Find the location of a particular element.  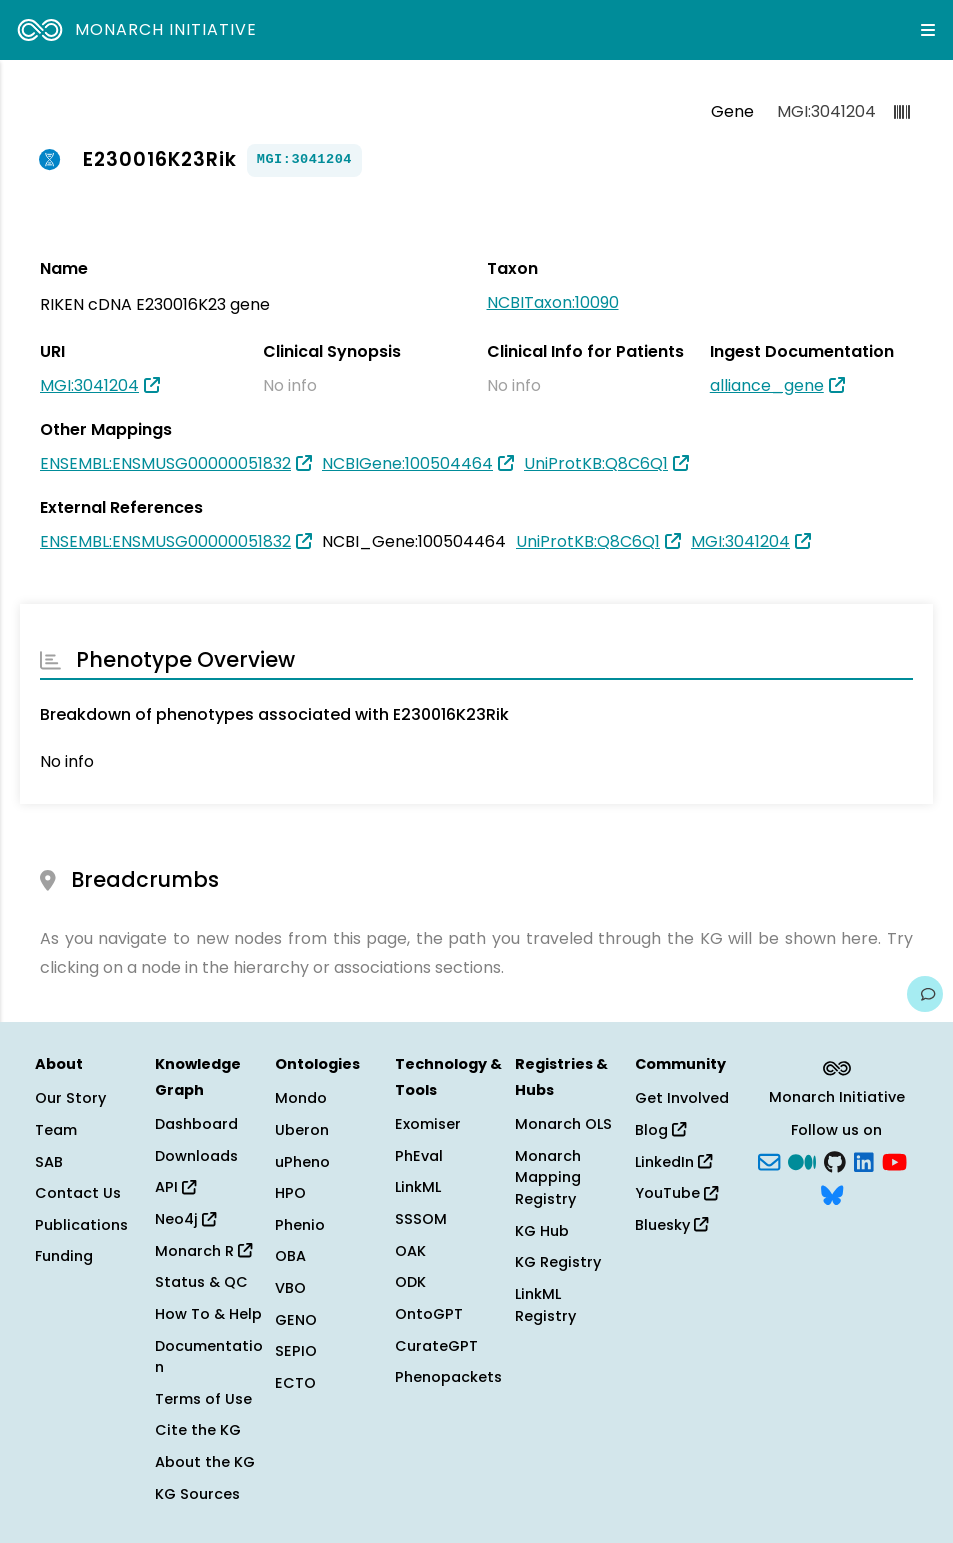

API is located at coordinates (175, 1187).